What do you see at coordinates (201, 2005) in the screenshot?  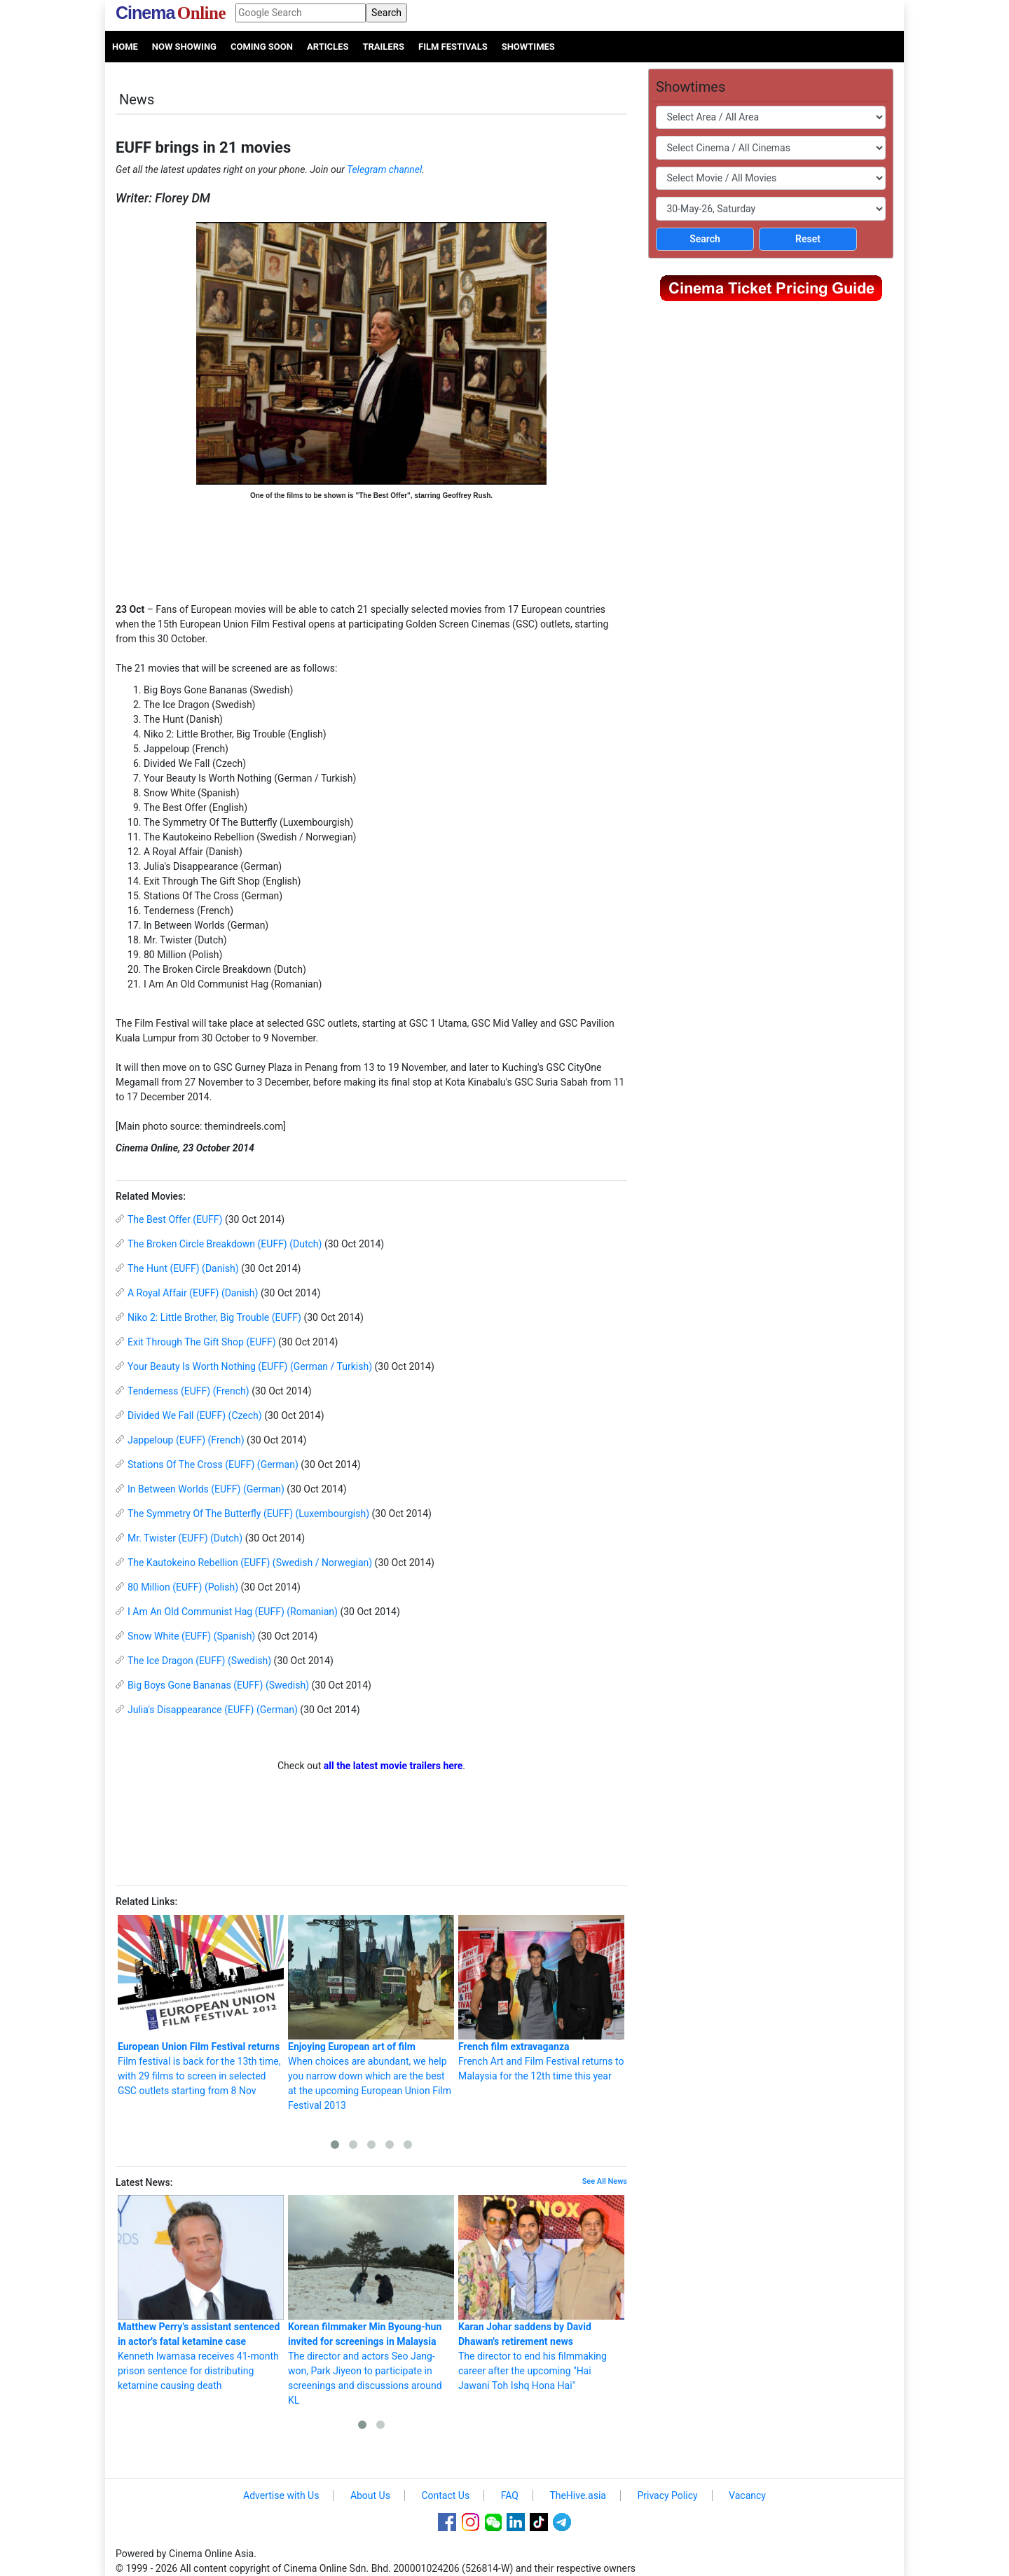 I see `Film festival is back for the 13th time, with 29 films to screen in selected GSC outlets starting from 8 Nov` at bounding box center [201, 2005].